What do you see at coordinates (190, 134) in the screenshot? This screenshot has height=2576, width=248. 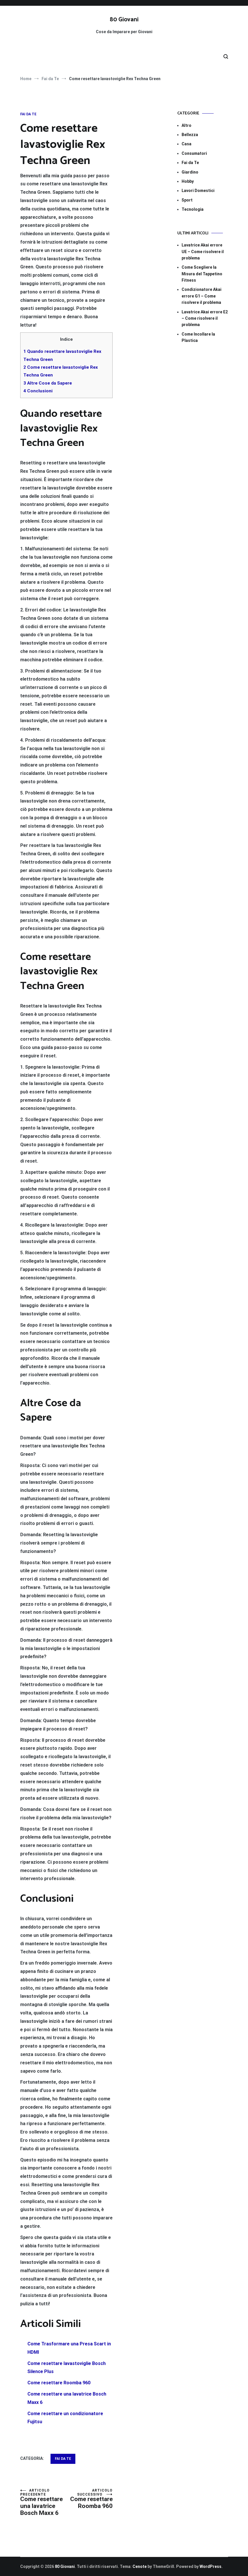 I see `Bellezza` at bounding box center [190, 134].